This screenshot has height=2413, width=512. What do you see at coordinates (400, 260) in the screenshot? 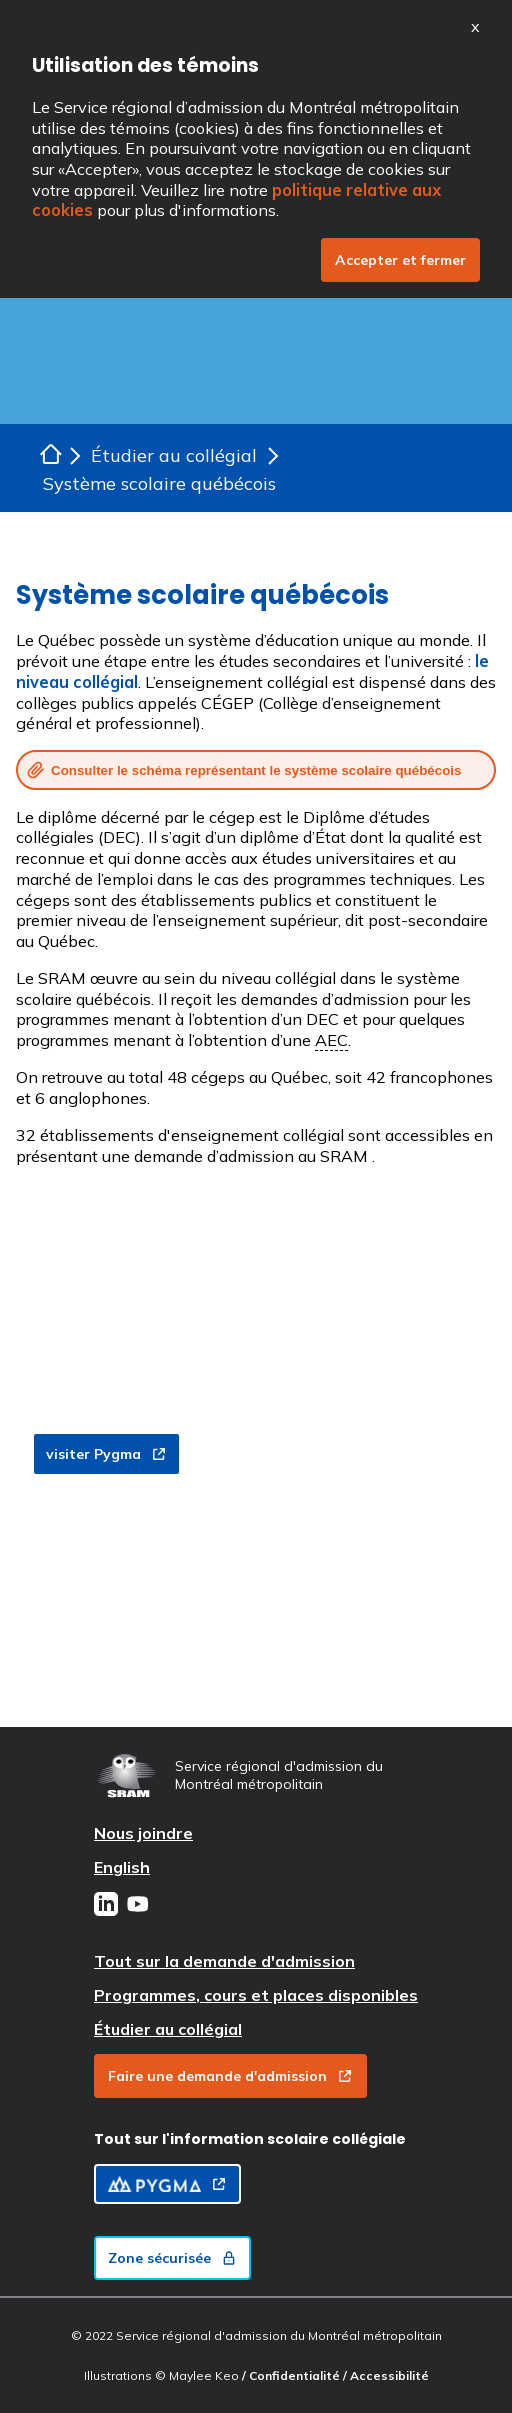
I see `Accepter et fermer` at bounding box center [400, 260].